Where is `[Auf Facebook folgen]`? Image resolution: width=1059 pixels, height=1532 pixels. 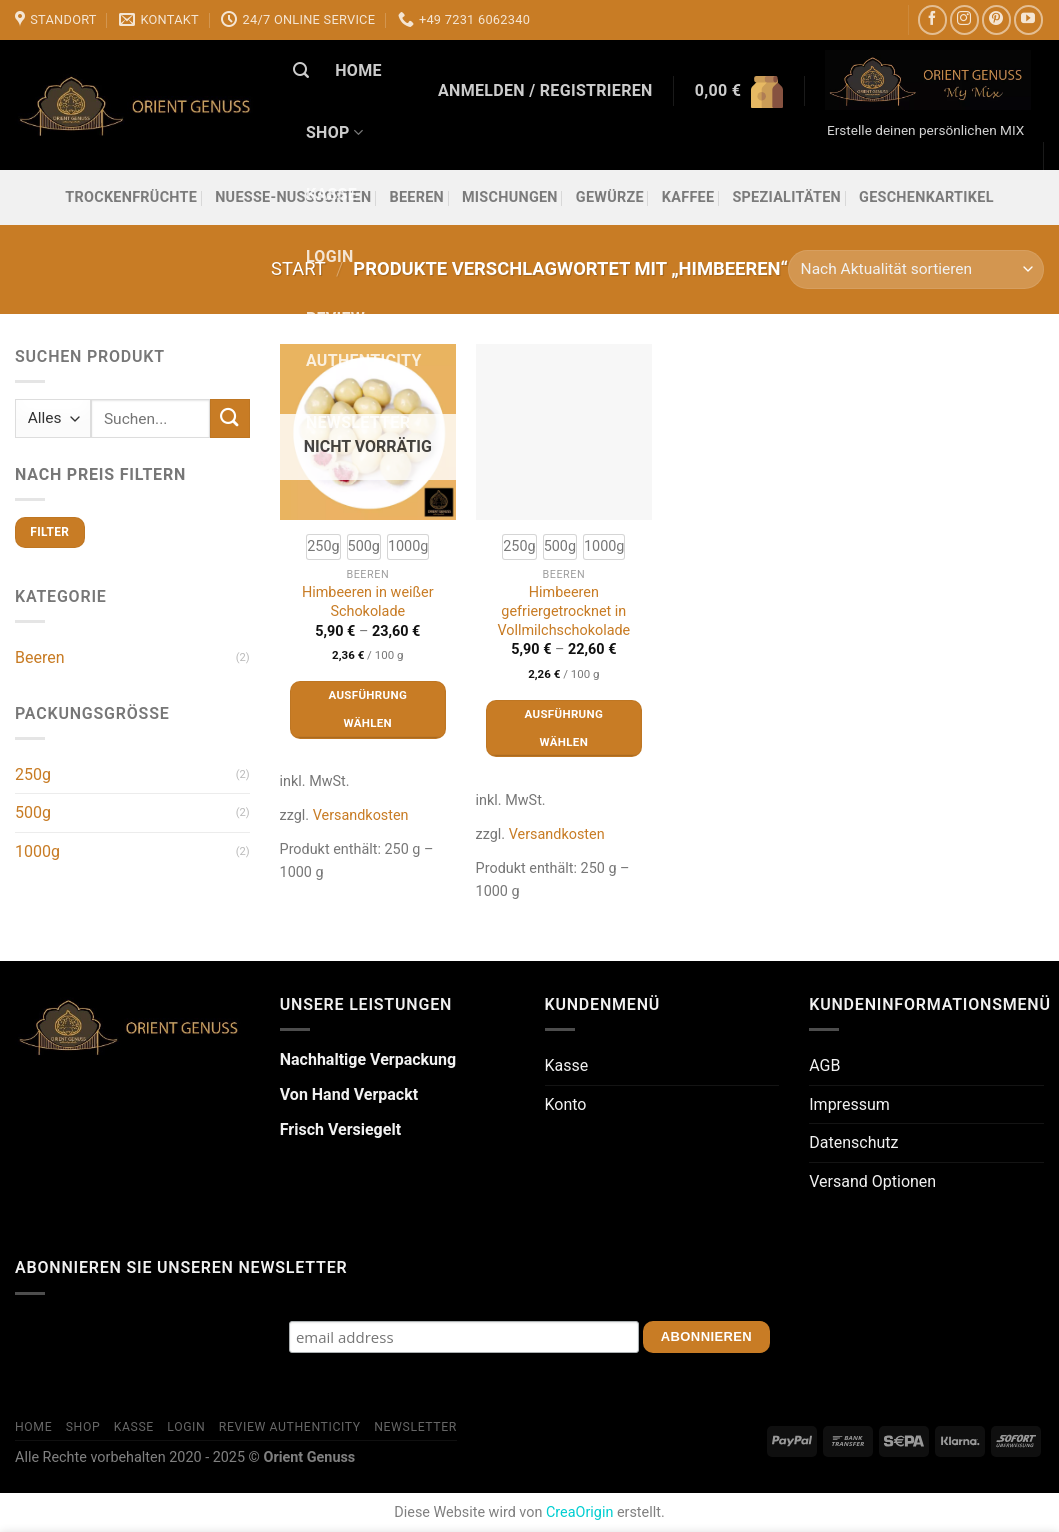 [Auf Facebook folgen] is located at coordinates (932, 19).